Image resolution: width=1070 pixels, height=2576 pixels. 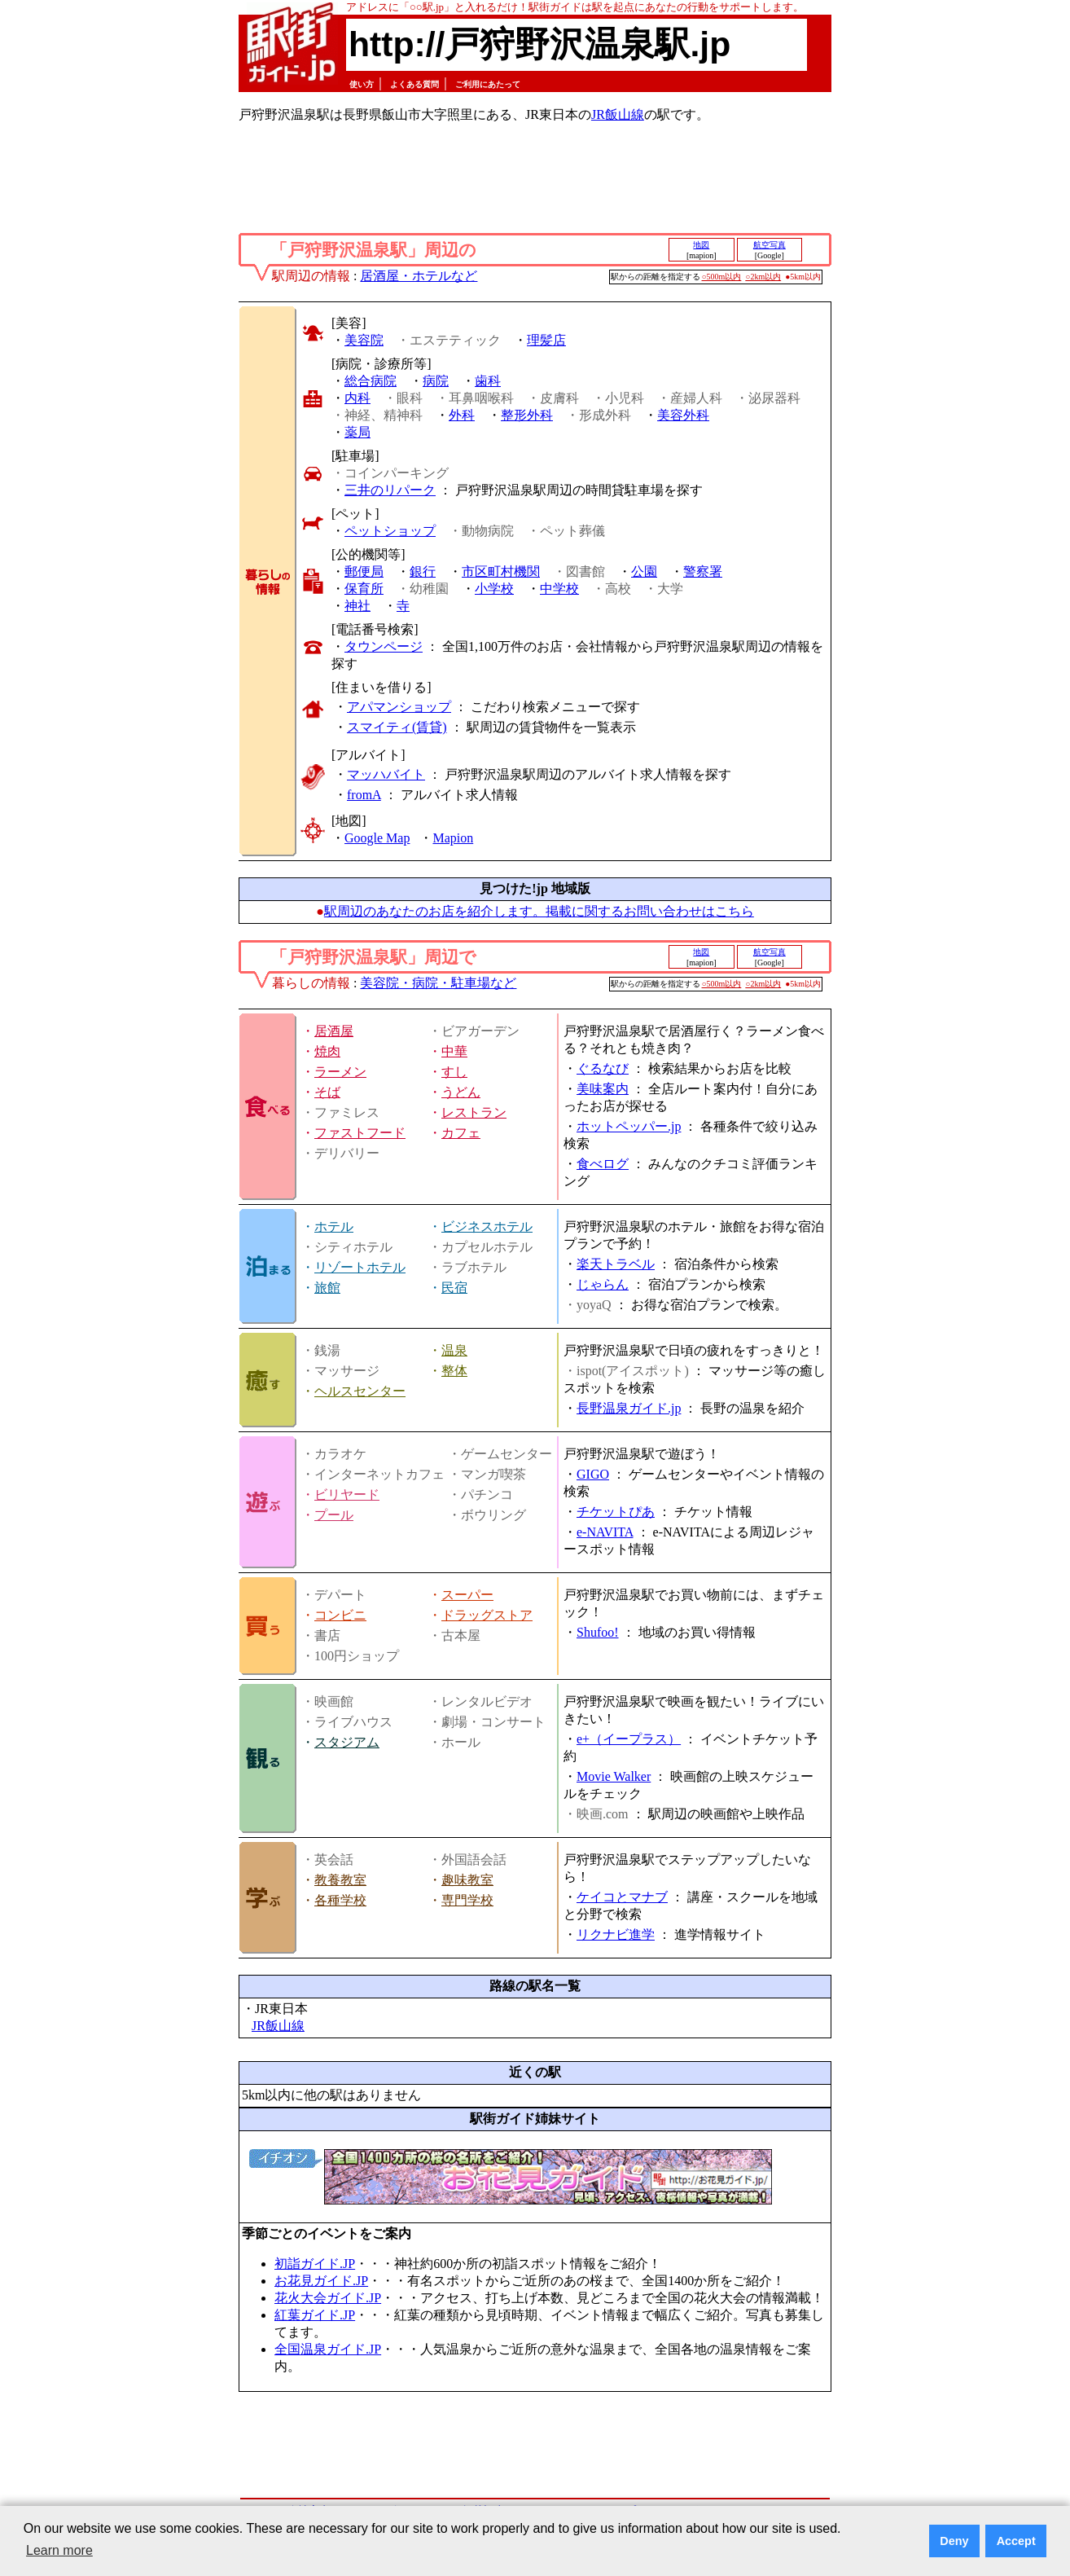 I want to click on うどん, so click(x=460, y=1092).